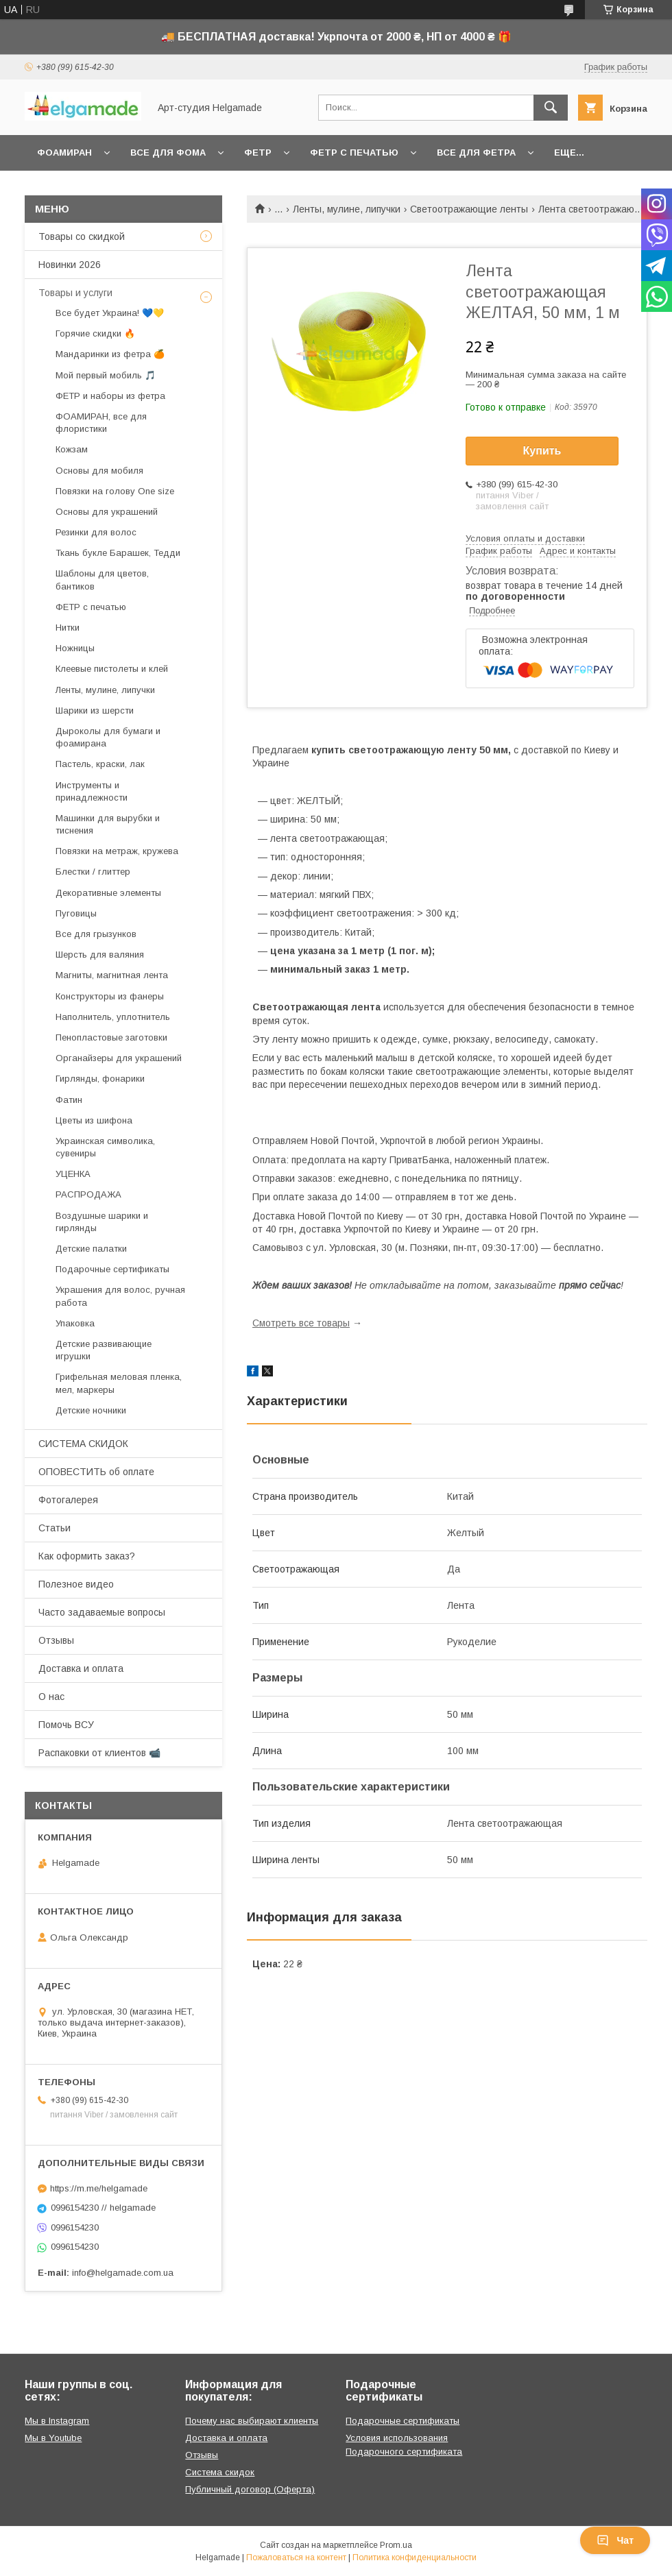 The height and width of the screenshot is (2576, 672). What do you see at coordinates (51, 1696) in the screenshot?
I see `О нас` at bounding box center [51, 1696].